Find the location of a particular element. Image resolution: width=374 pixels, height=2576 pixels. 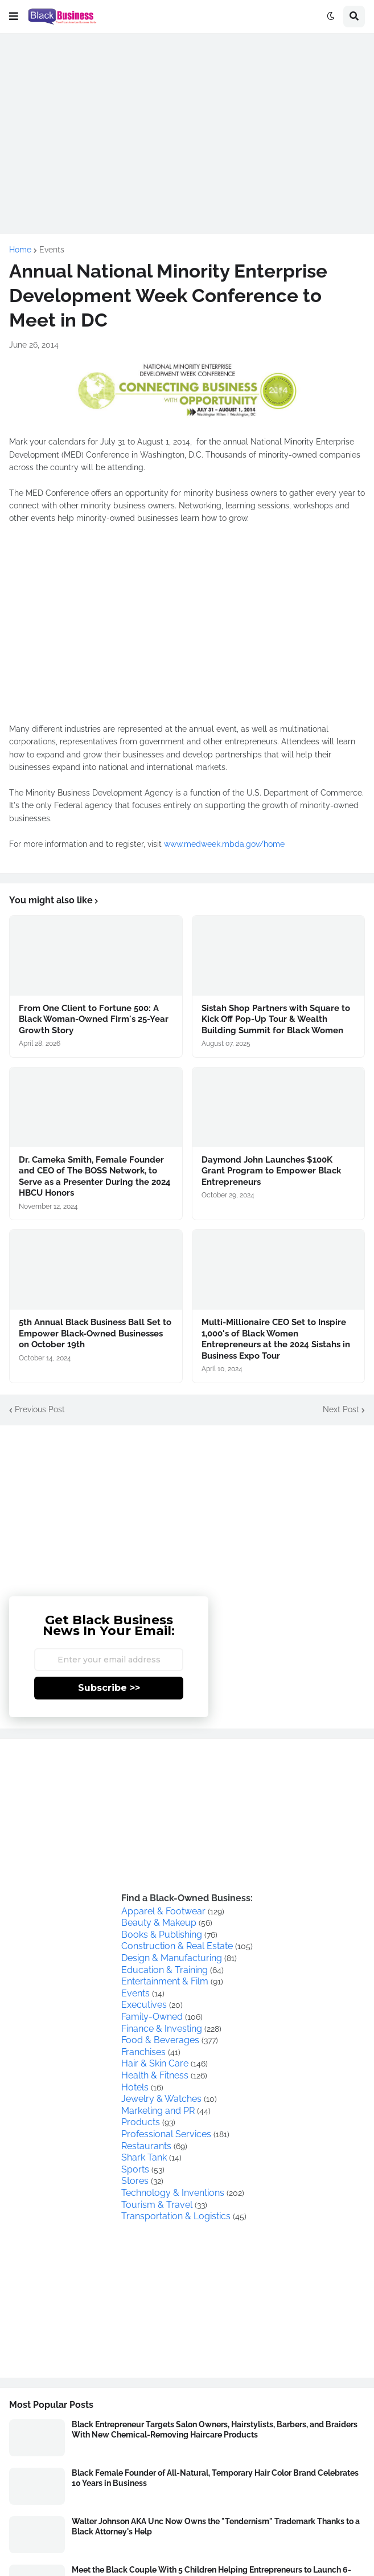

Subscribe >> is located at coordinates (109, 1687).